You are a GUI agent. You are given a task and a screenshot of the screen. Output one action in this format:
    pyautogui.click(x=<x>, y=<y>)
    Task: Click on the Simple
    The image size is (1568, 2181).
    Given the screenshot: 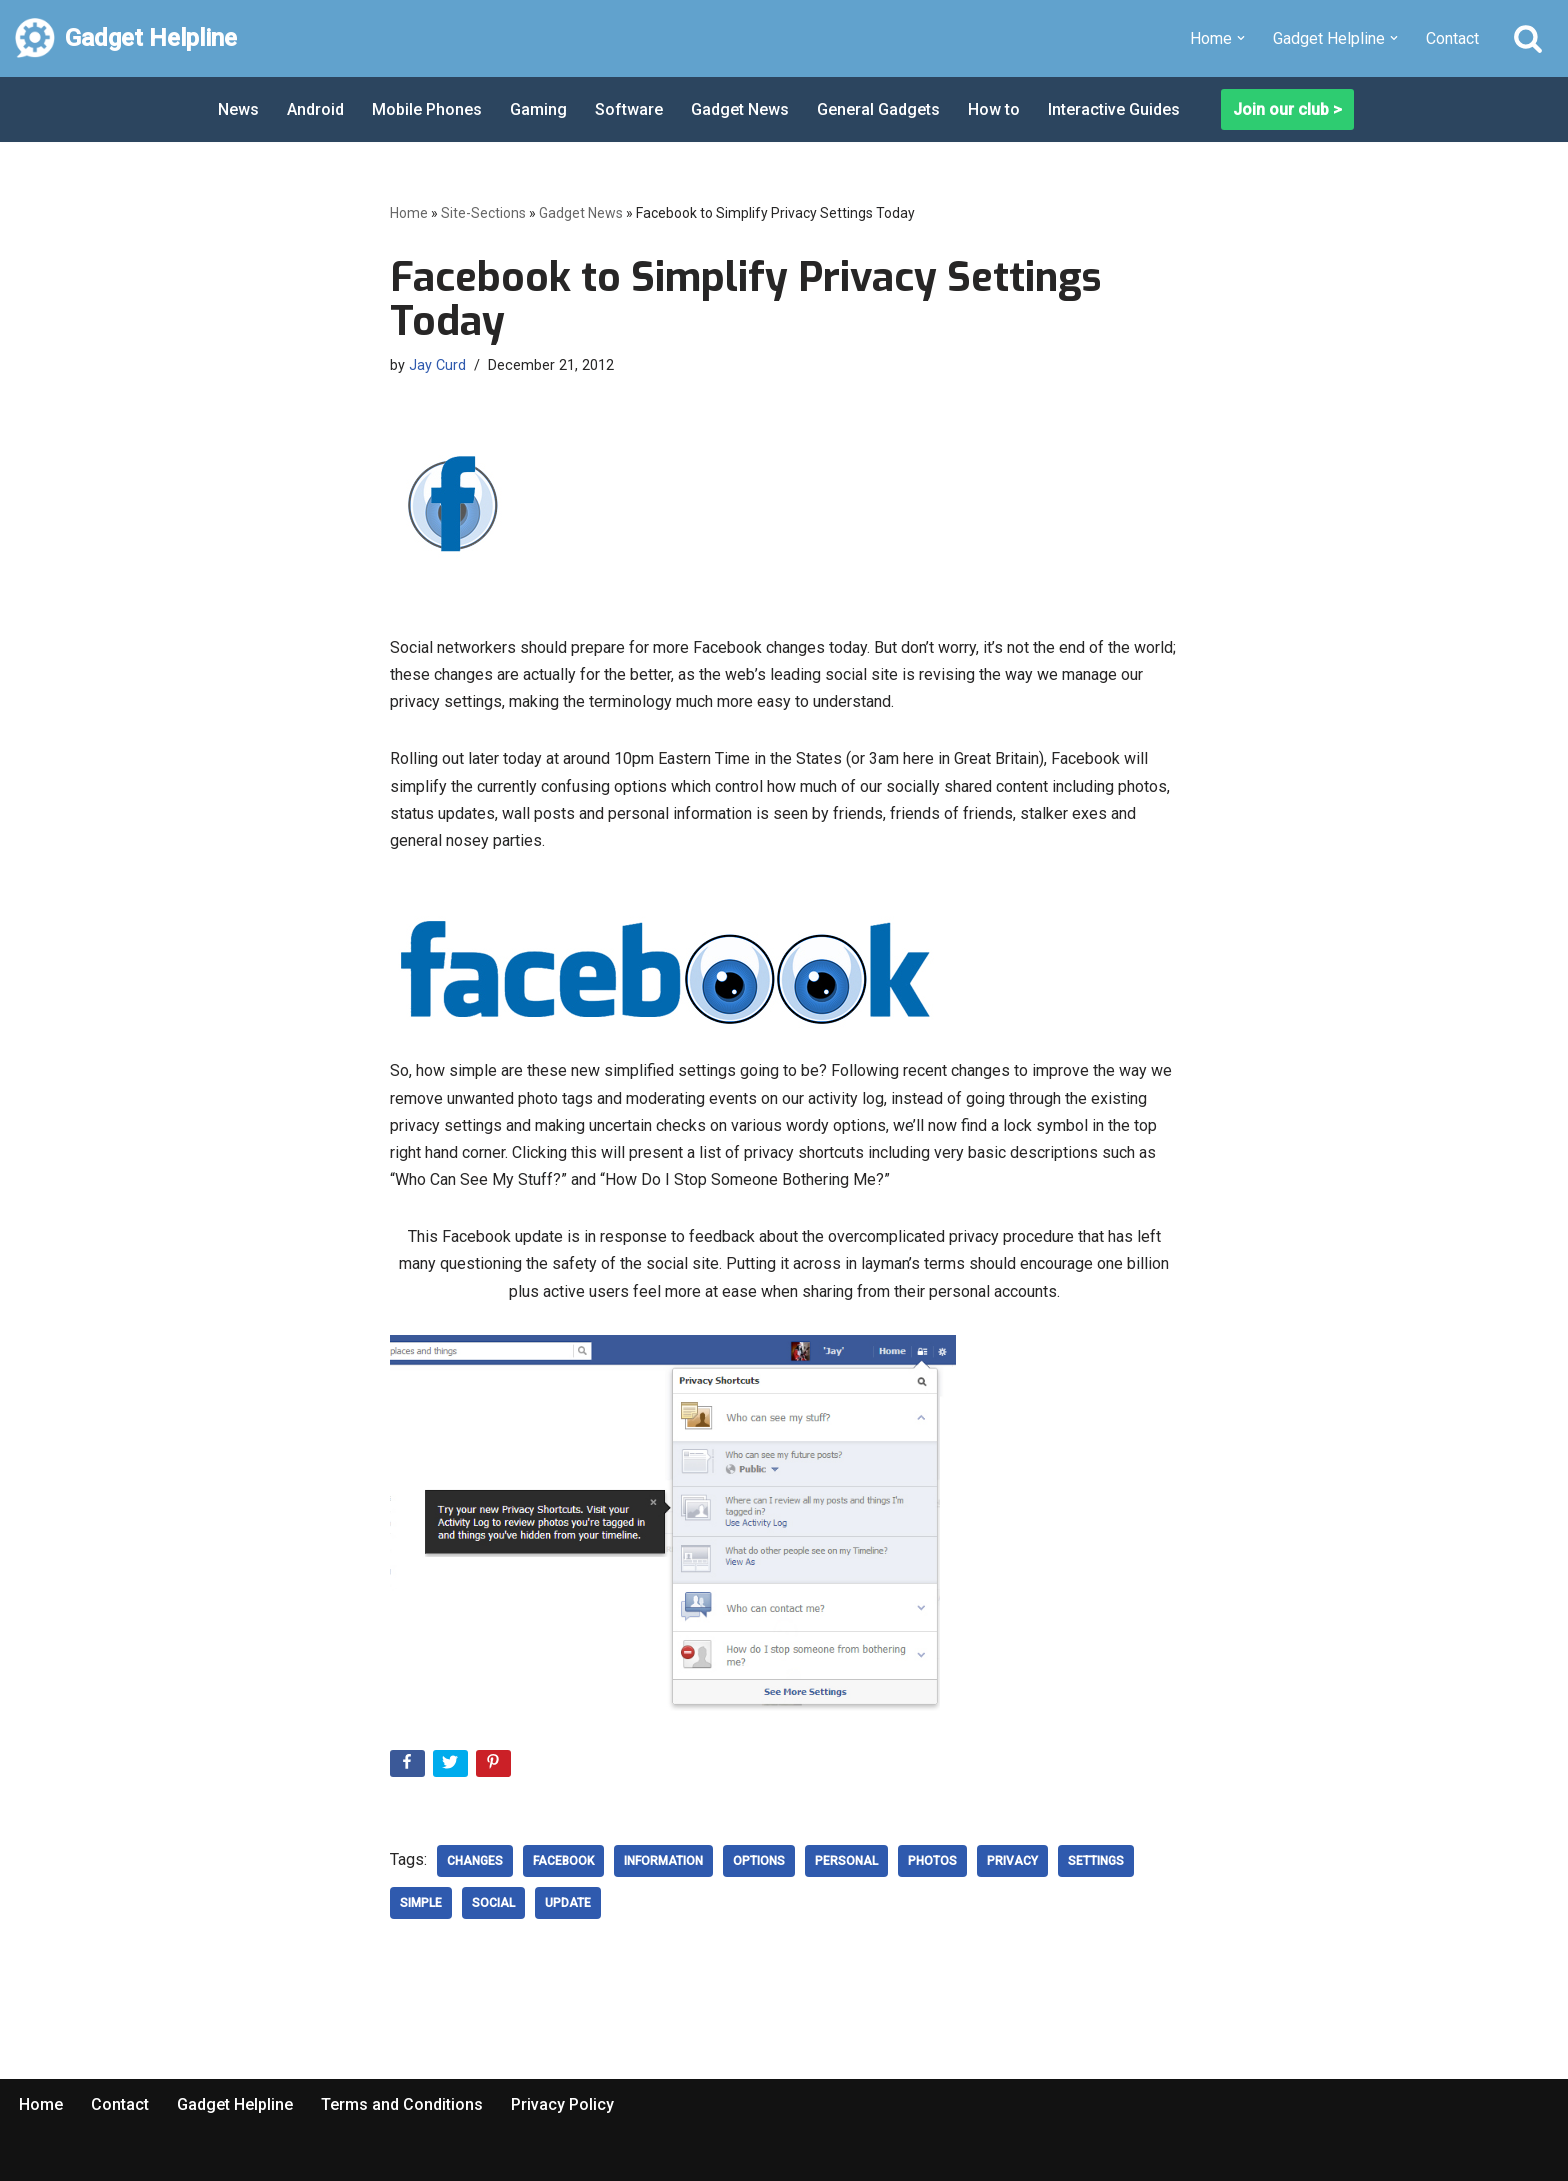 What is the action you would take?
    pyautogui.click(x=421, y=1903)
    